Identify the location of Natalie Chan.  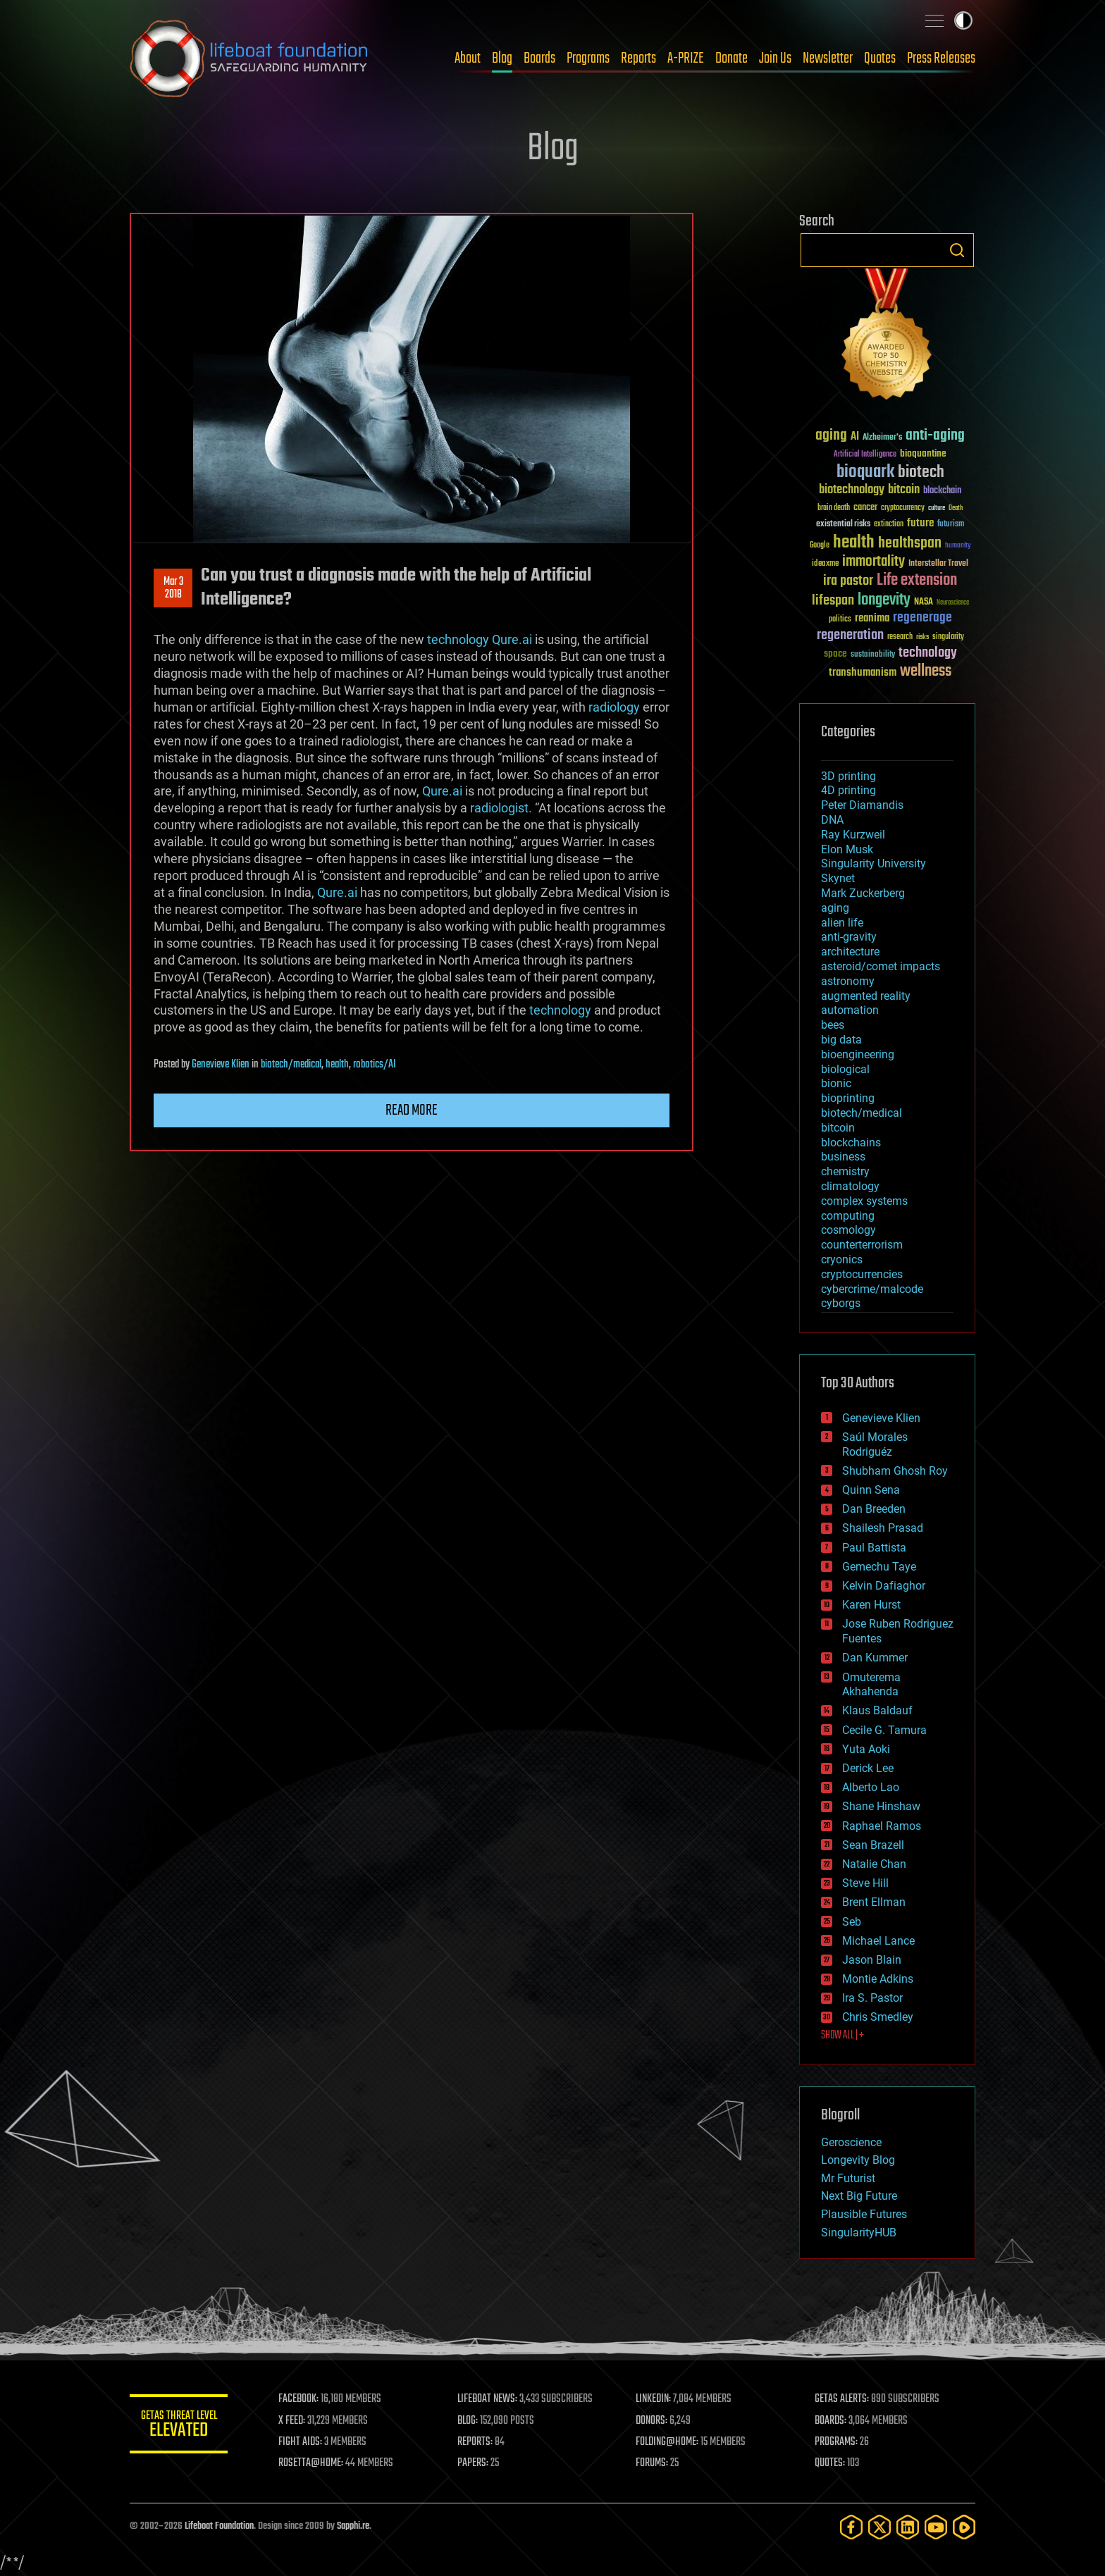
(874, 1864).